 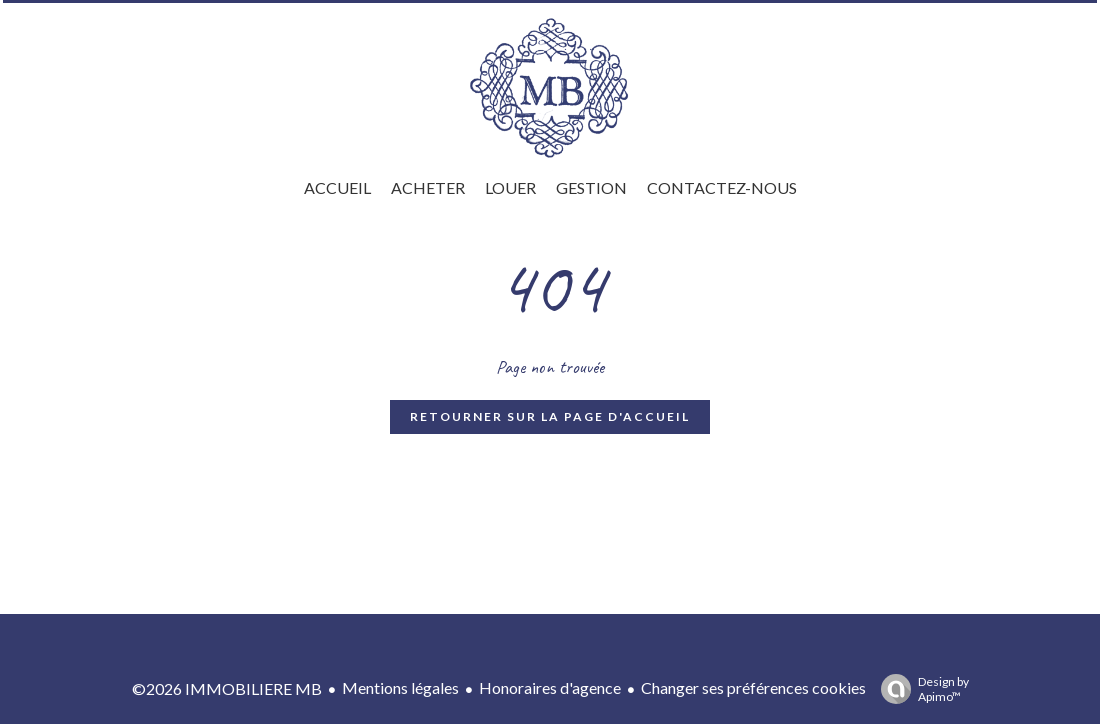 I want to click on Honoraires d'agence, so click(x=550, y=687).